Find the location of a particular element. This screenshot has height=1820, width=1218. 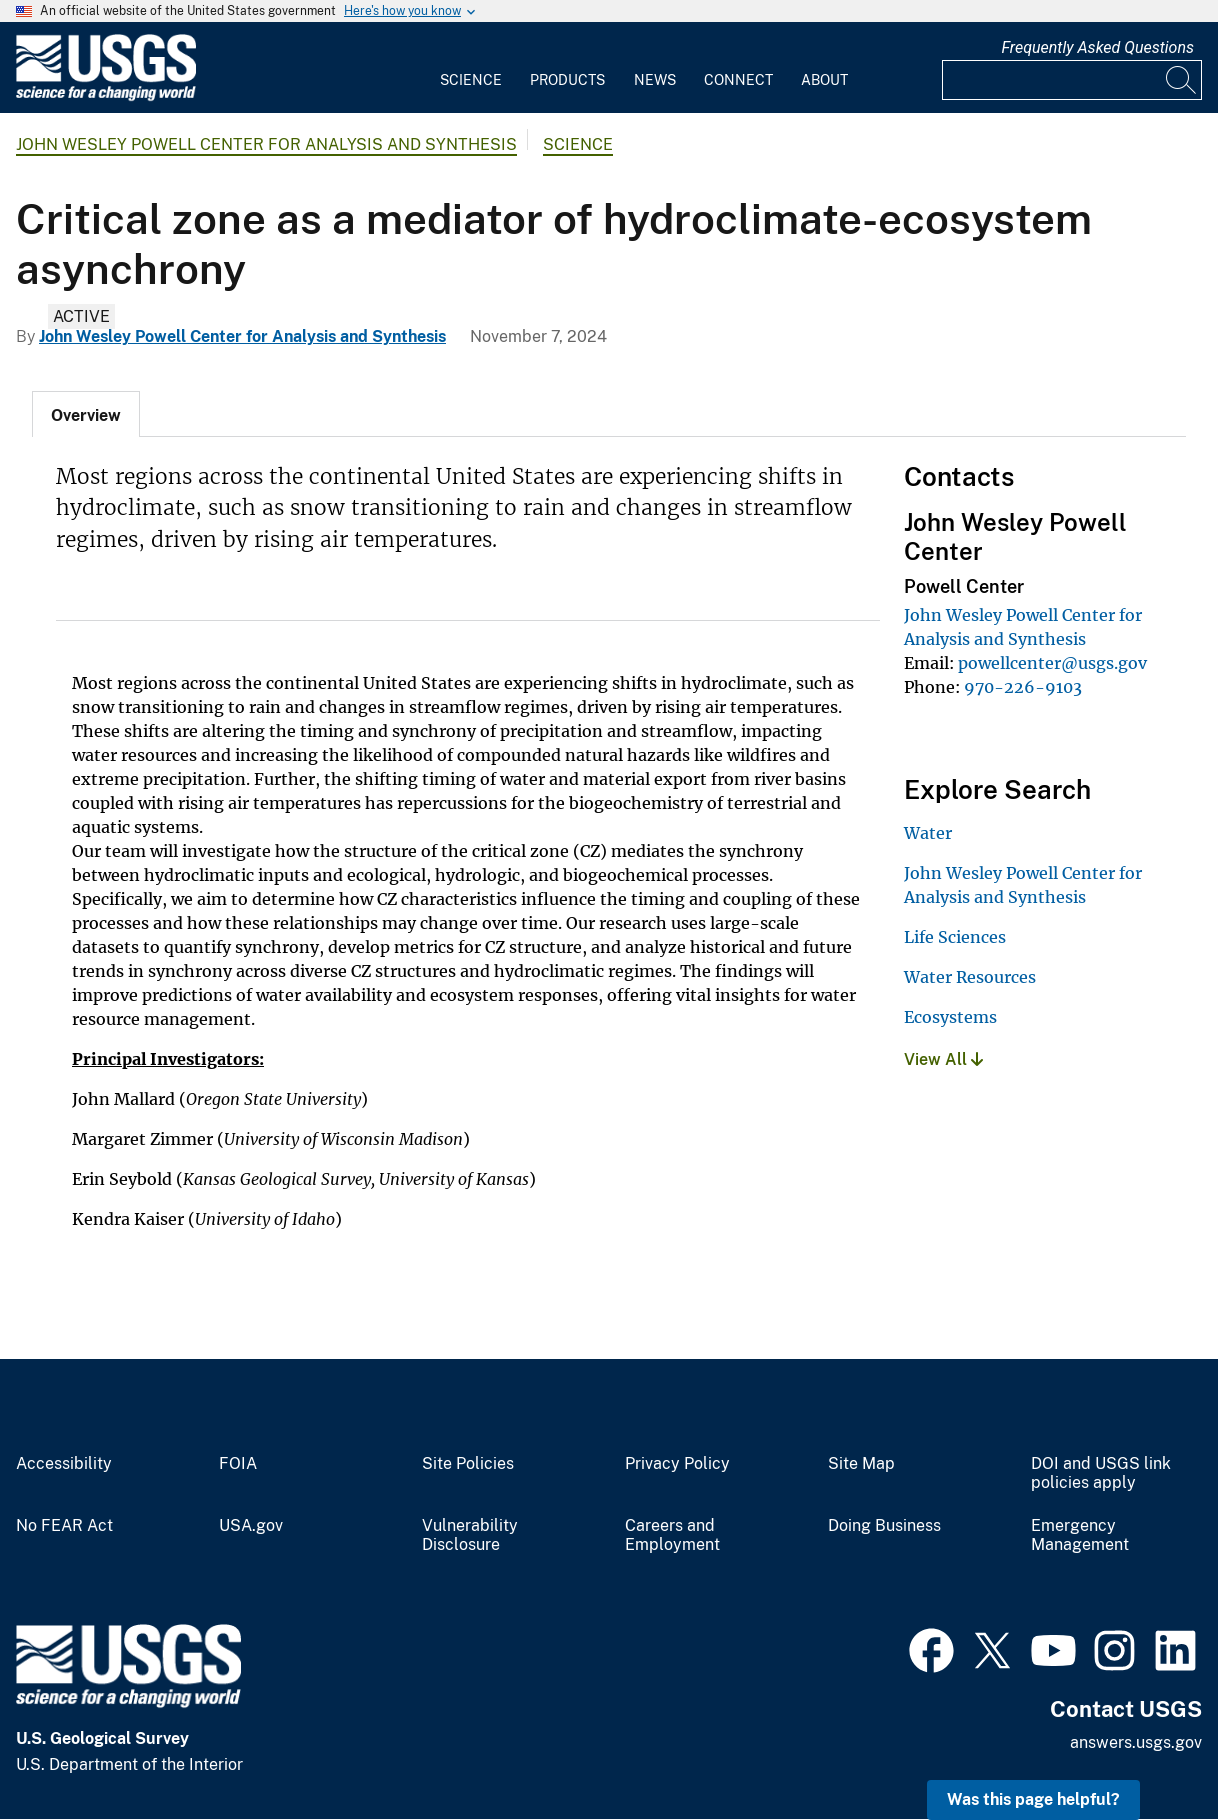

Was this page helpful? [button] is located at coordinates (1033, 1799).